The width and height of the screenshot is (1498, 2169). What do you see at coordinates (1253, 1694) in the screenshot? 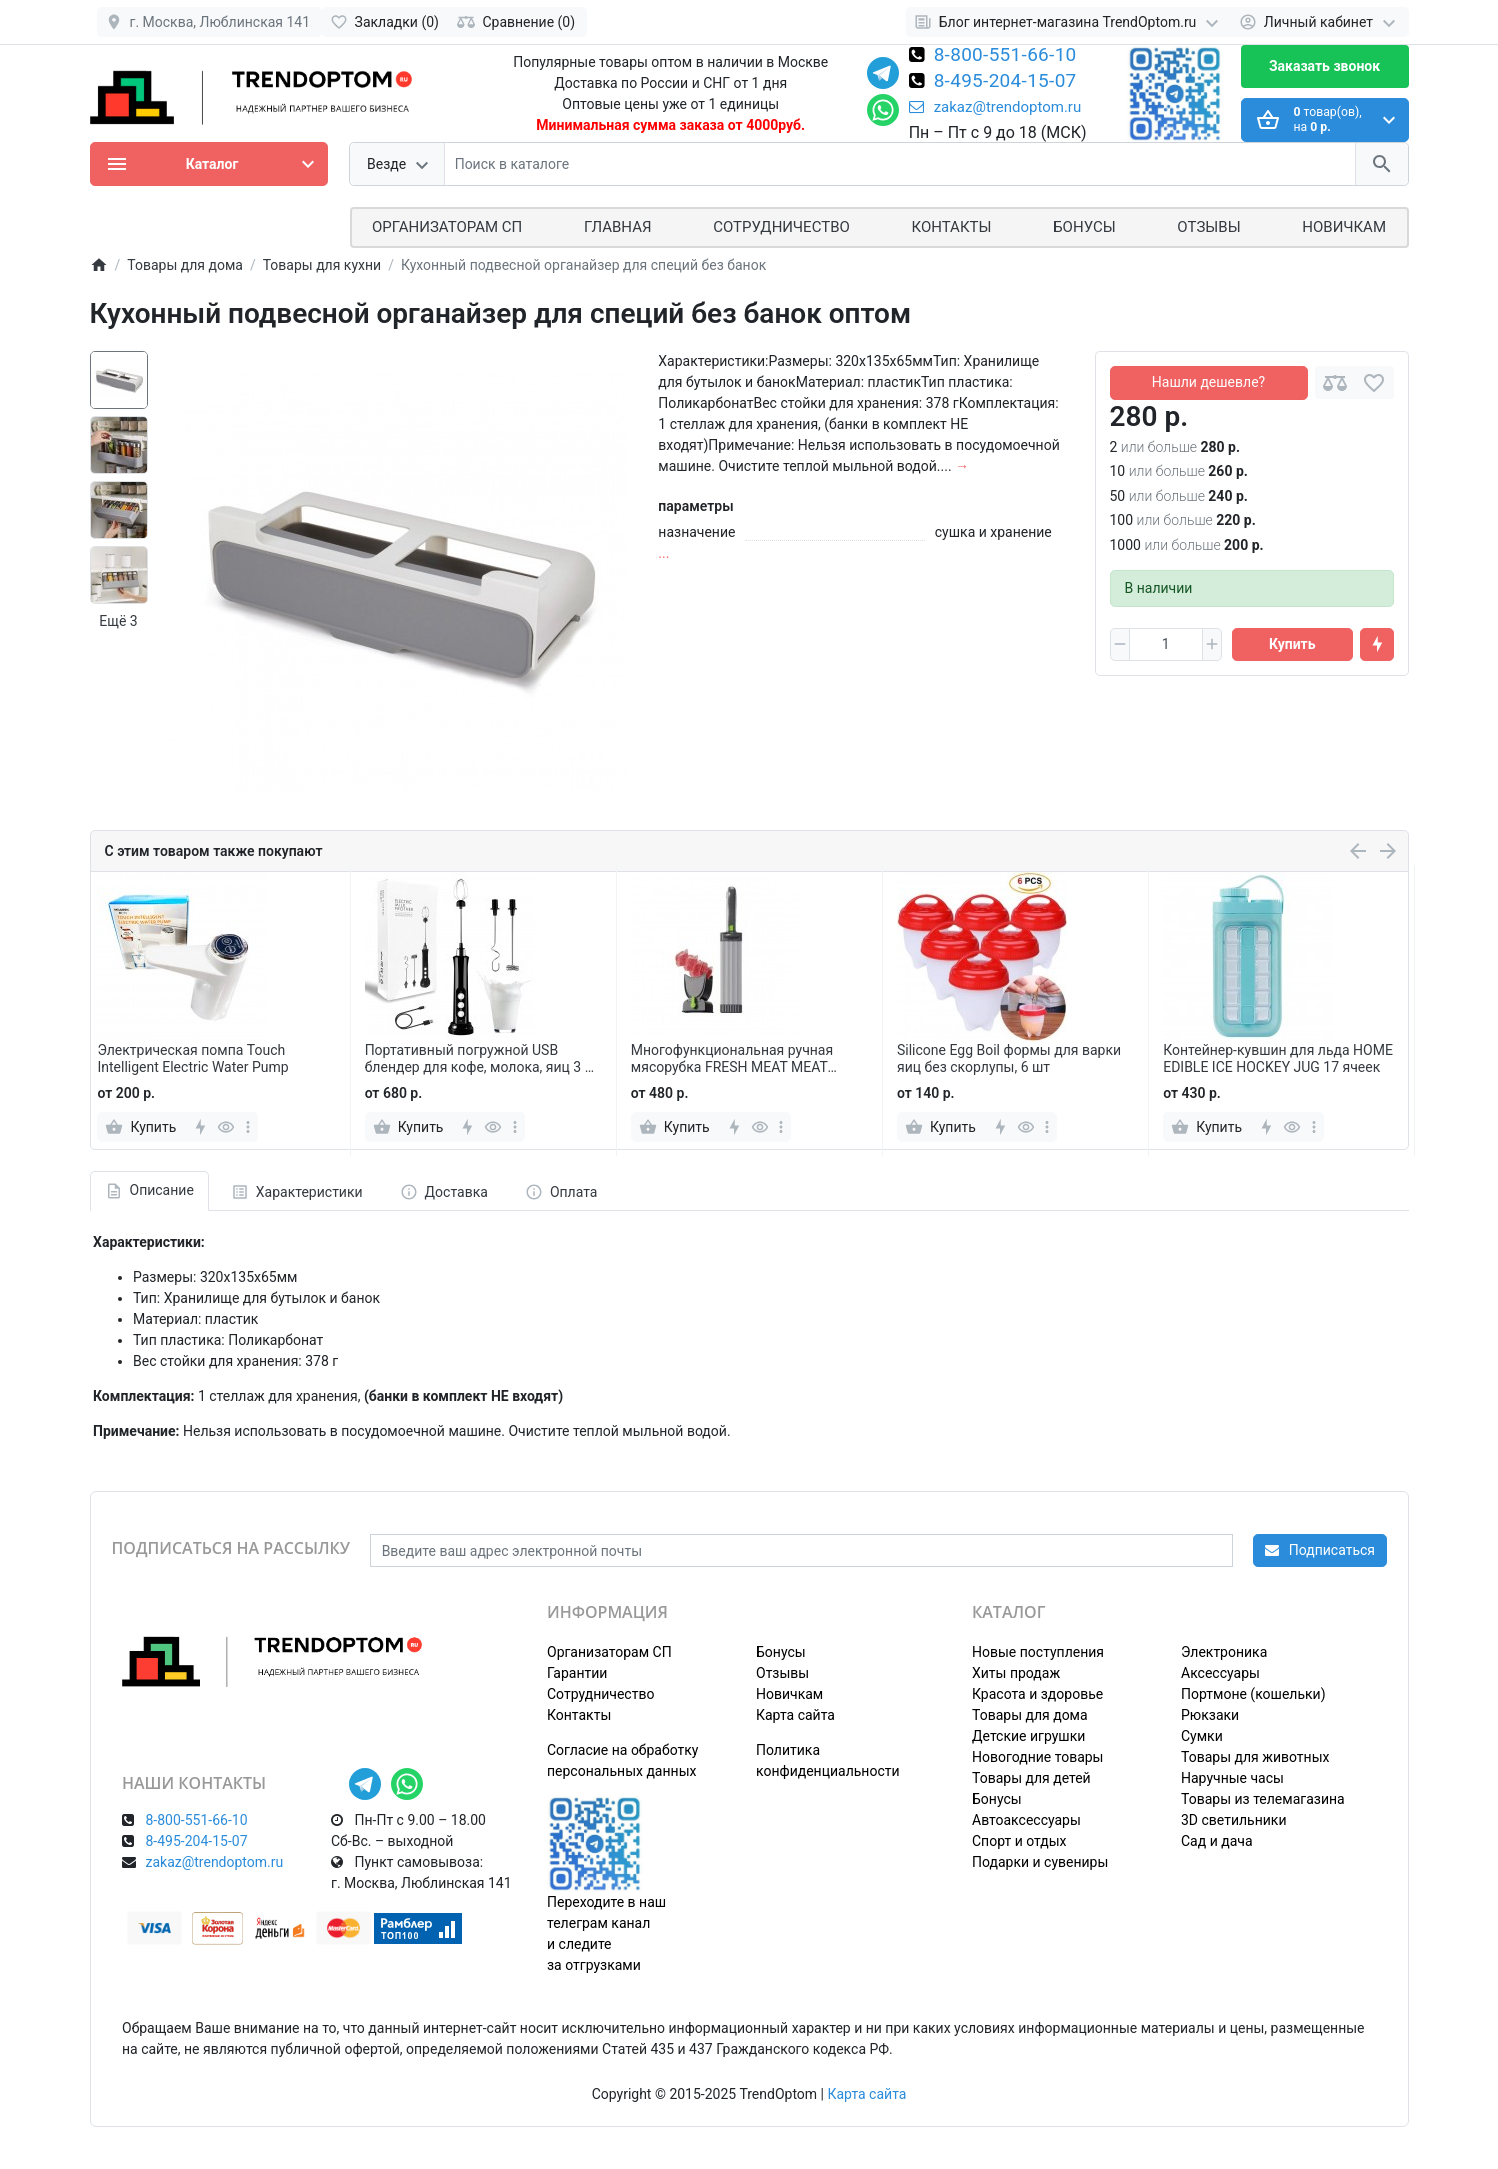
I see `Портмоне (кошельки)` at bounding box center [1253, 1694].